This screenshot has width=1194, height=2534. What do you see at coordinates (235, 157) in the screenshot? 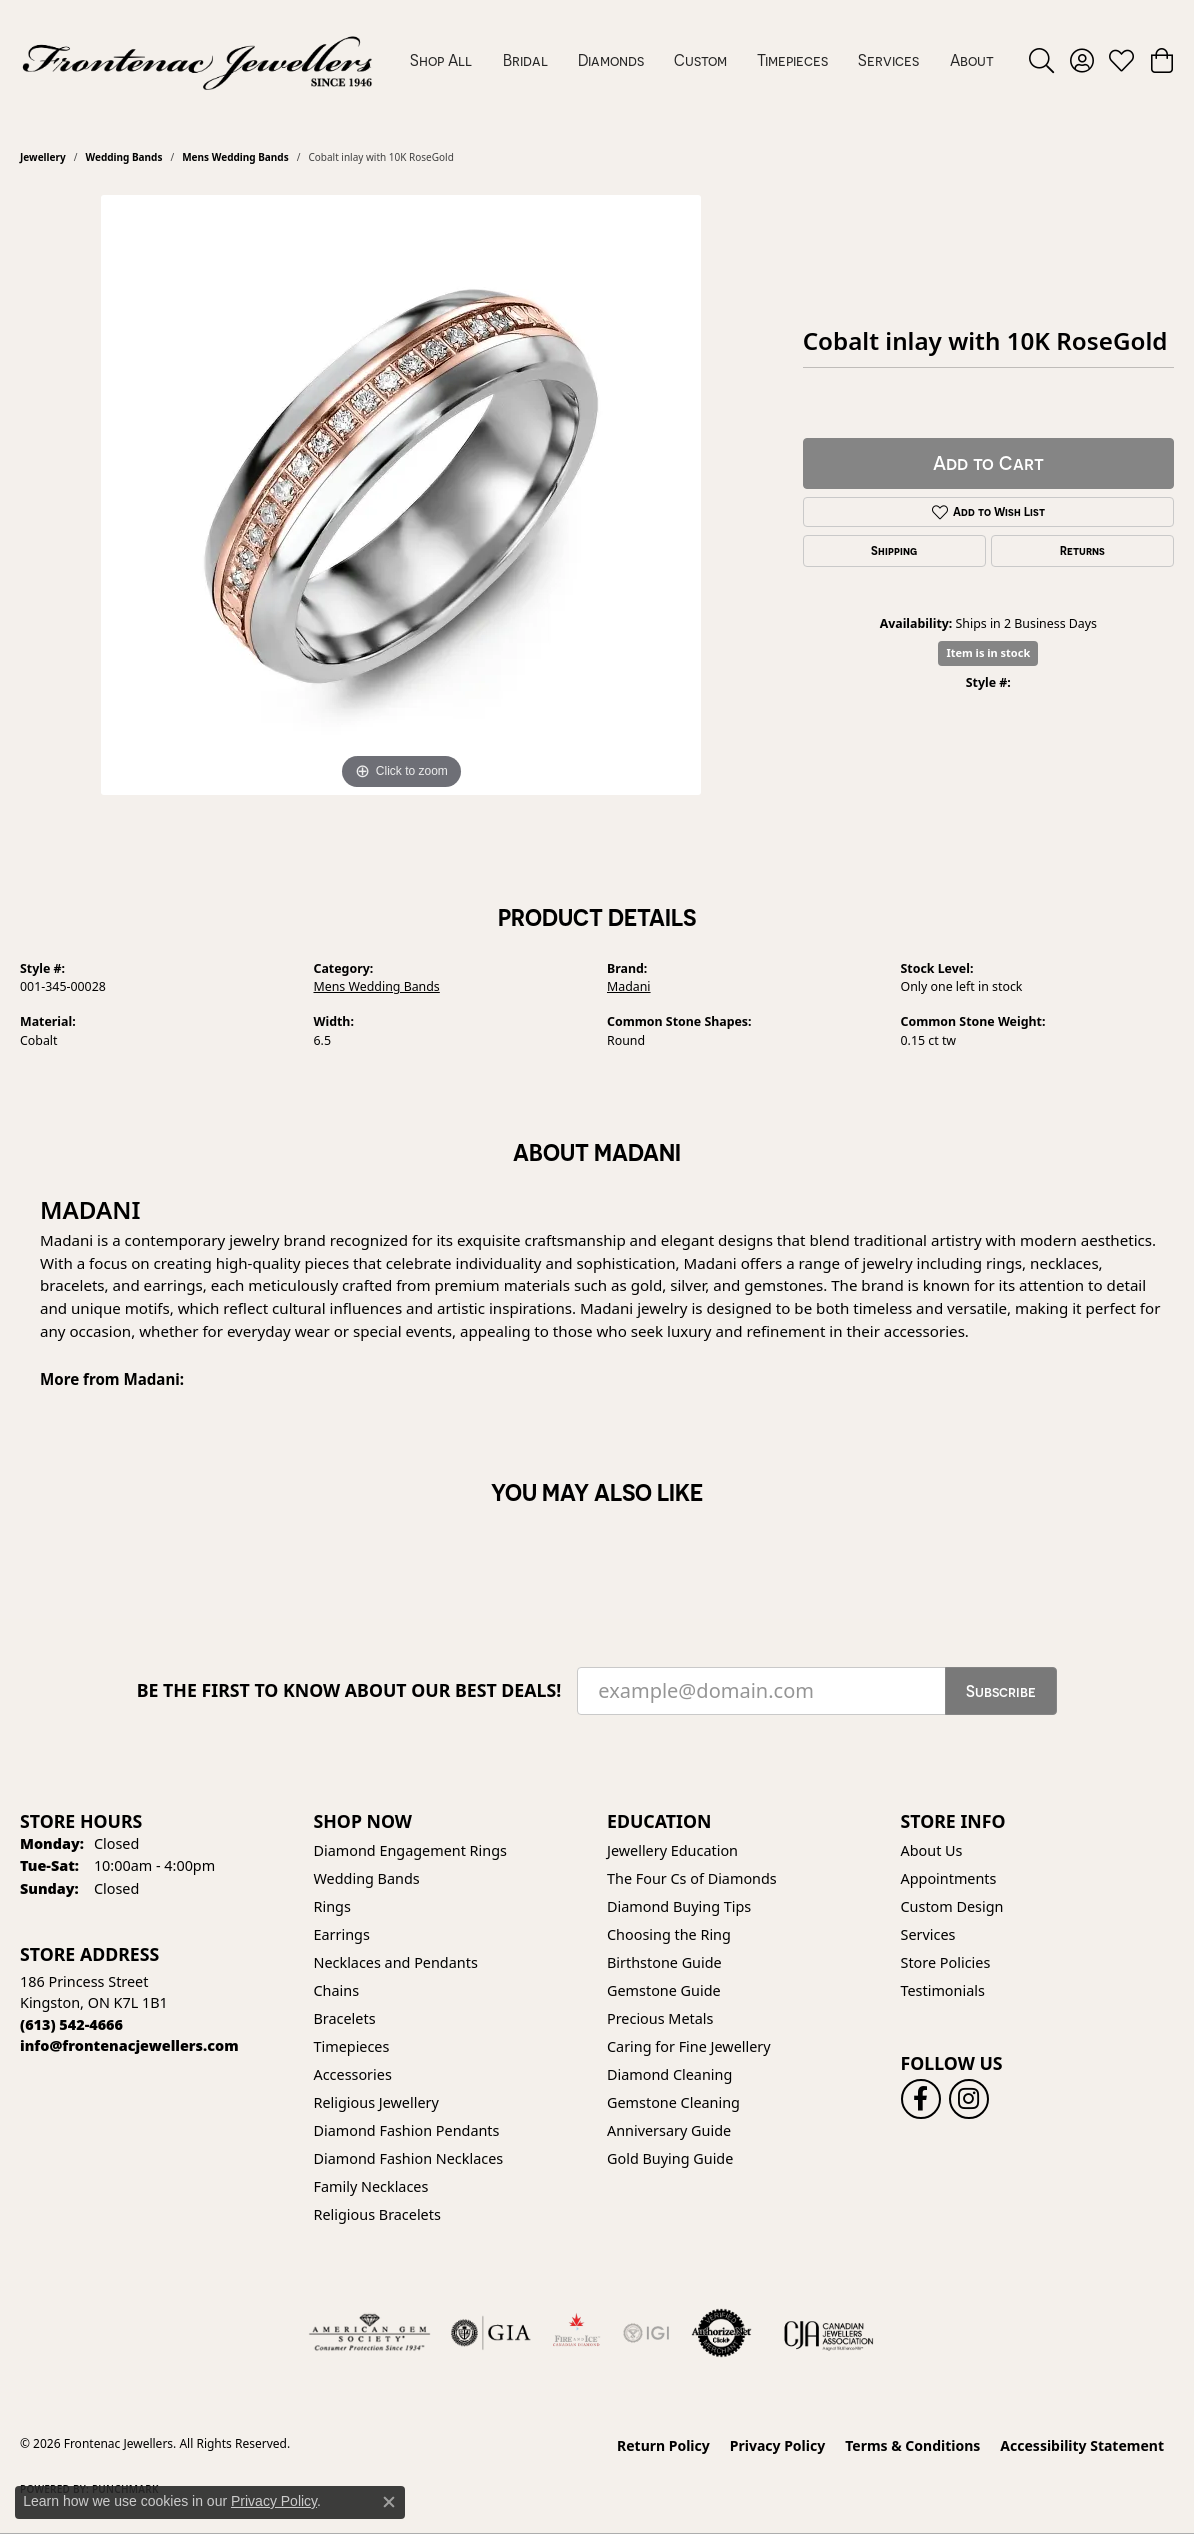
I see `Mens Wedding Bands` at bounding box center [235, 157].